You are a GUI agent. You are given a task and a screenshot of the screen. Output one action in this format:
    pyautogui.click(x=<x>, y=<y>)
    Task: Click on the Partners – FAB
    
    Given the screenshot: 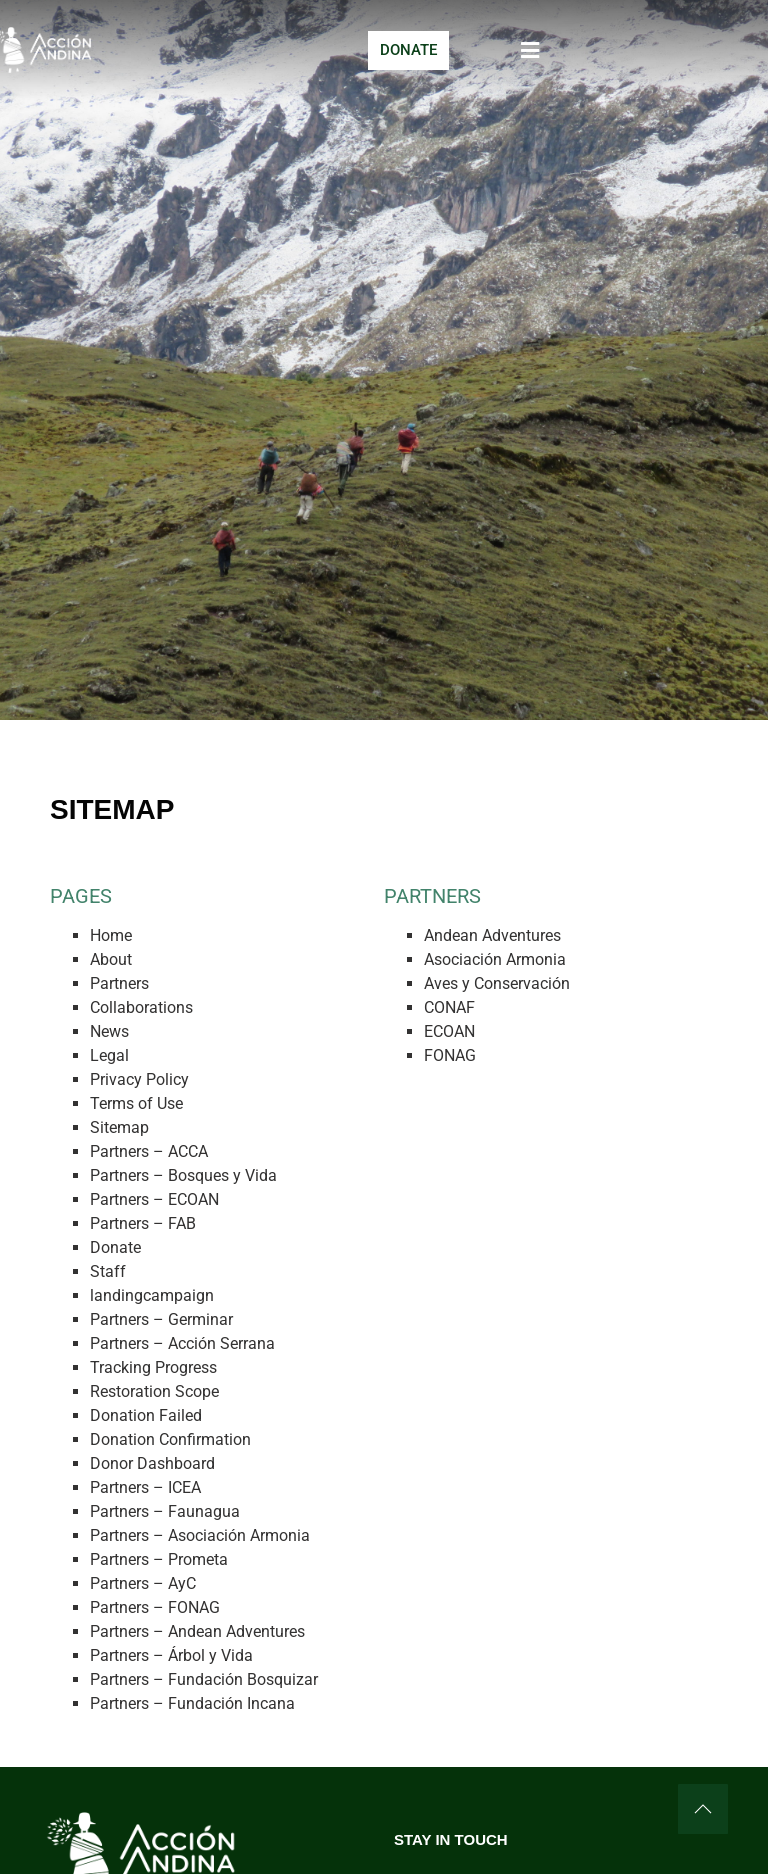 What is the action you would take?
    pyautogui.click(x=143, y=1223)
    